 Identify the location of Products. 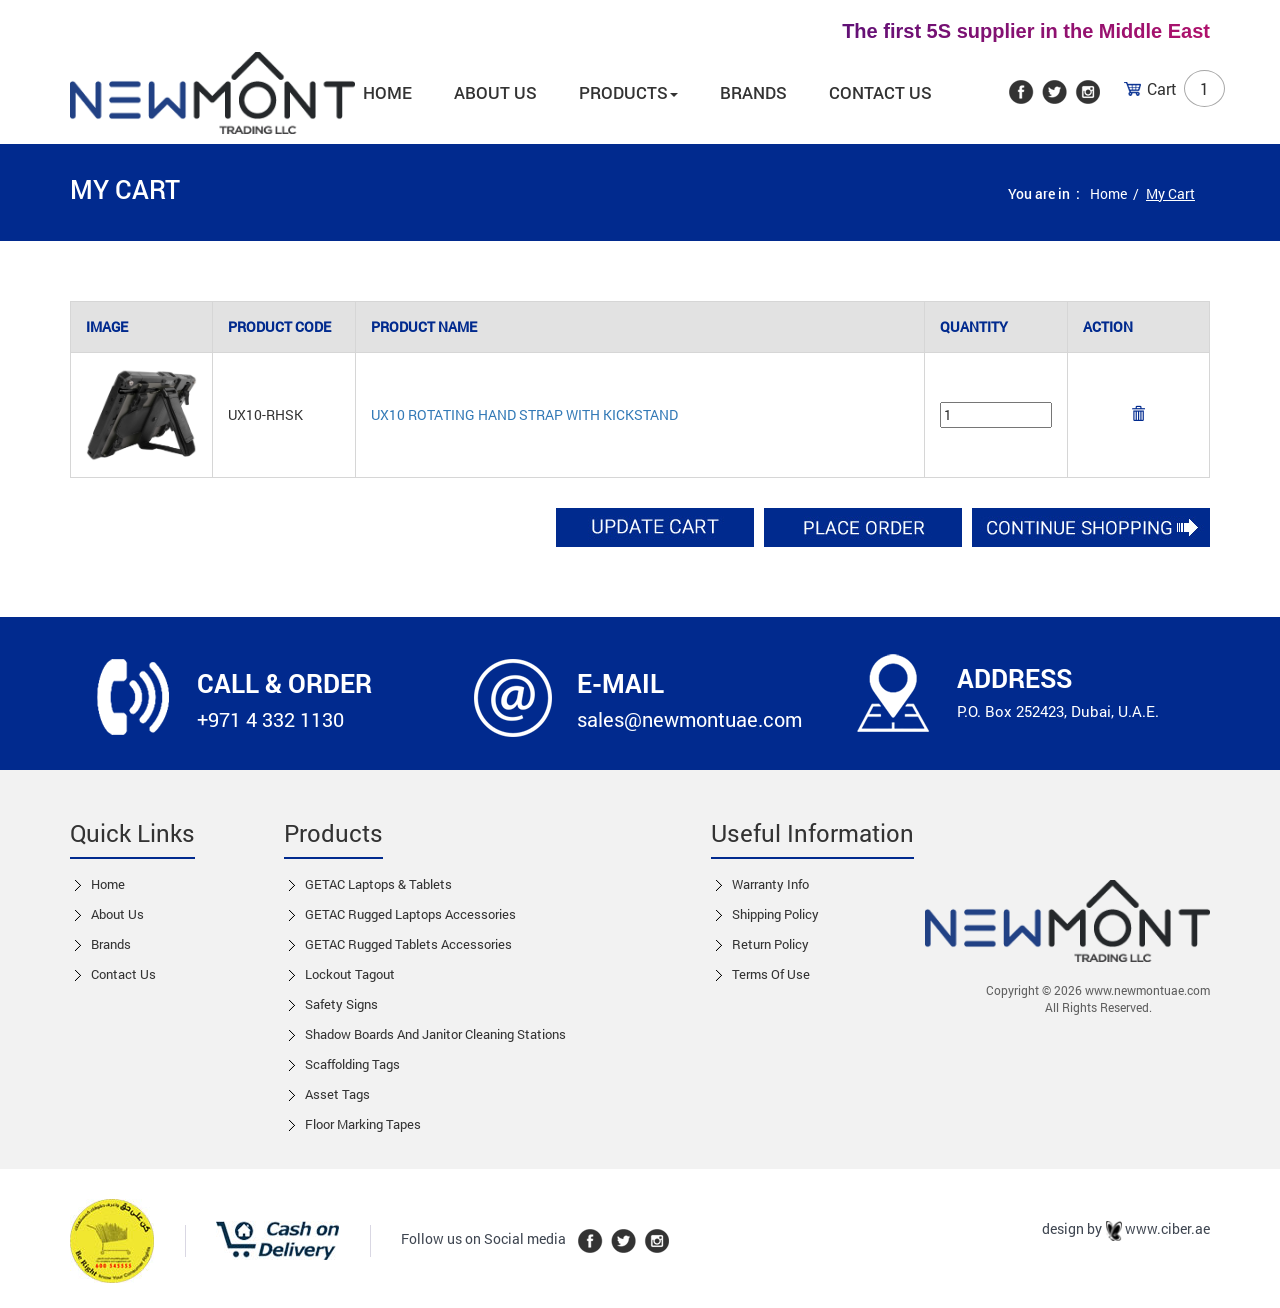
(628, 92).